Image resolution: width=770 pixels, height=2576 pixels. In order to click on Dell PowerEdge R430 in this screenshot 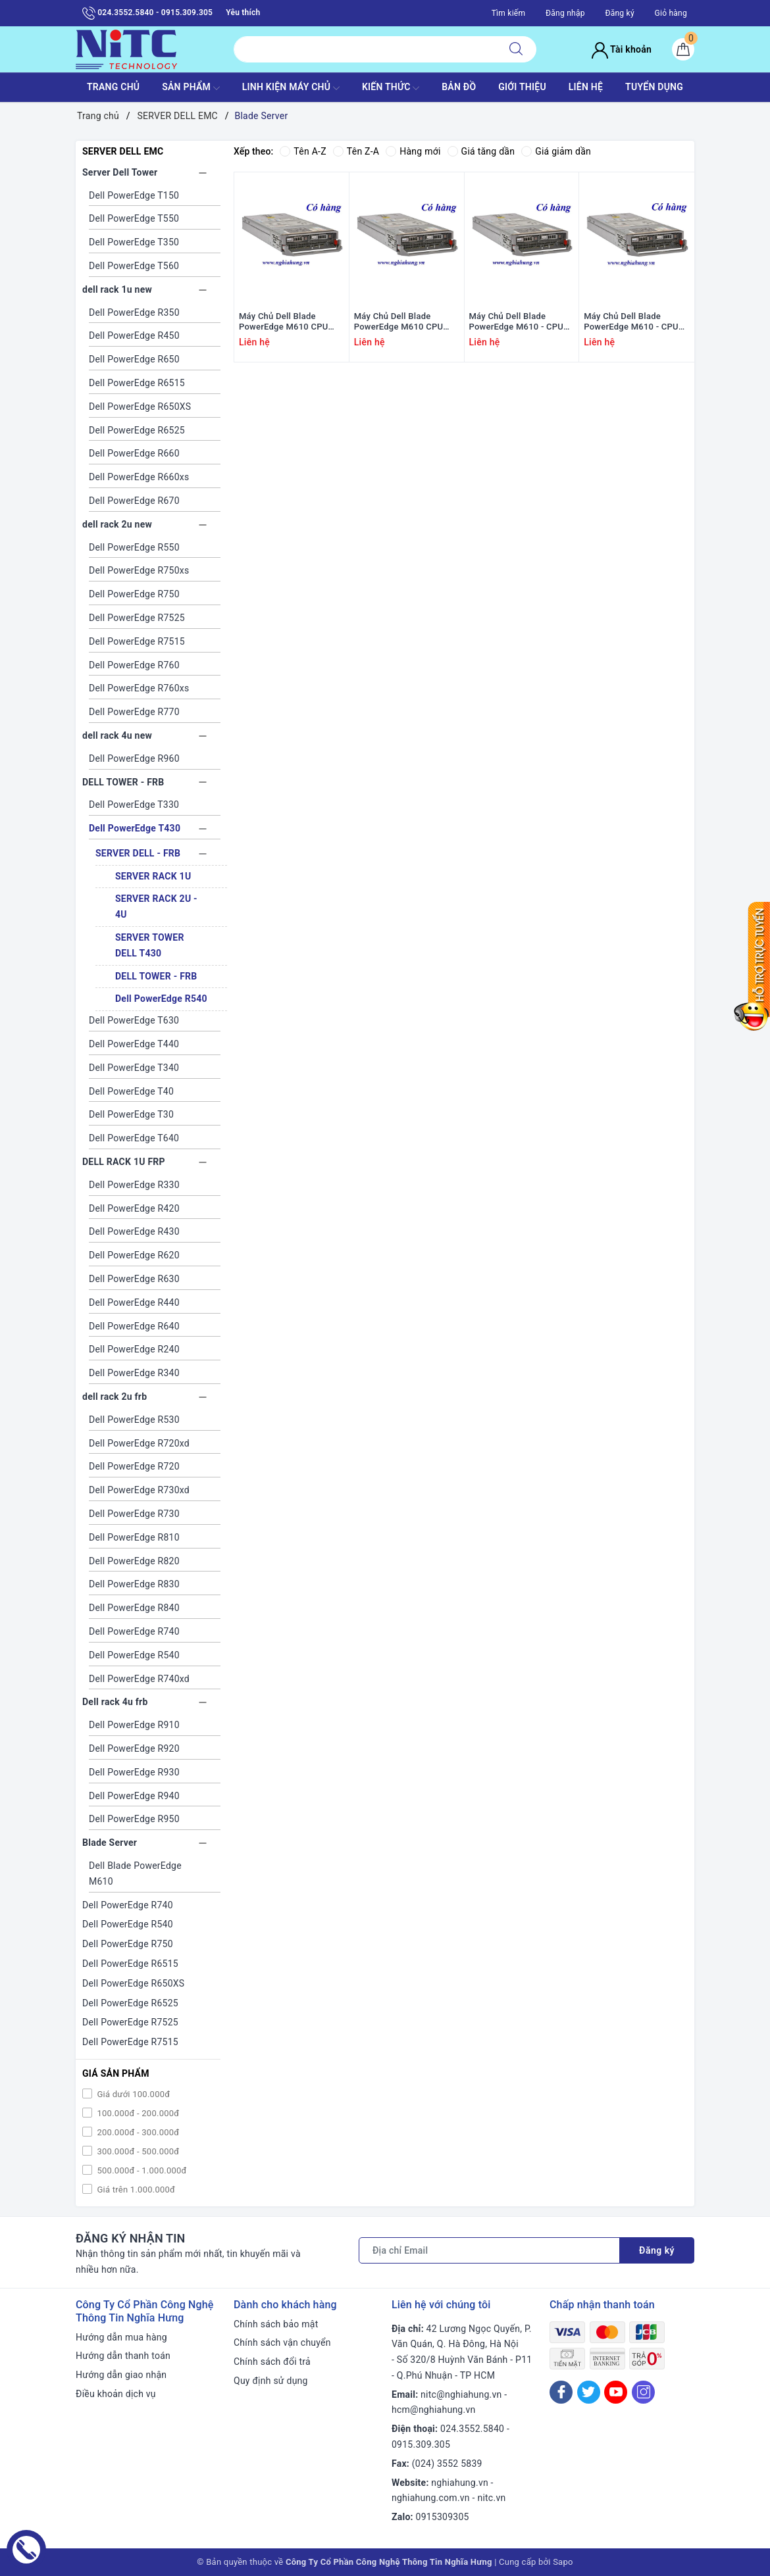, I will do `click(134, 1231)`.